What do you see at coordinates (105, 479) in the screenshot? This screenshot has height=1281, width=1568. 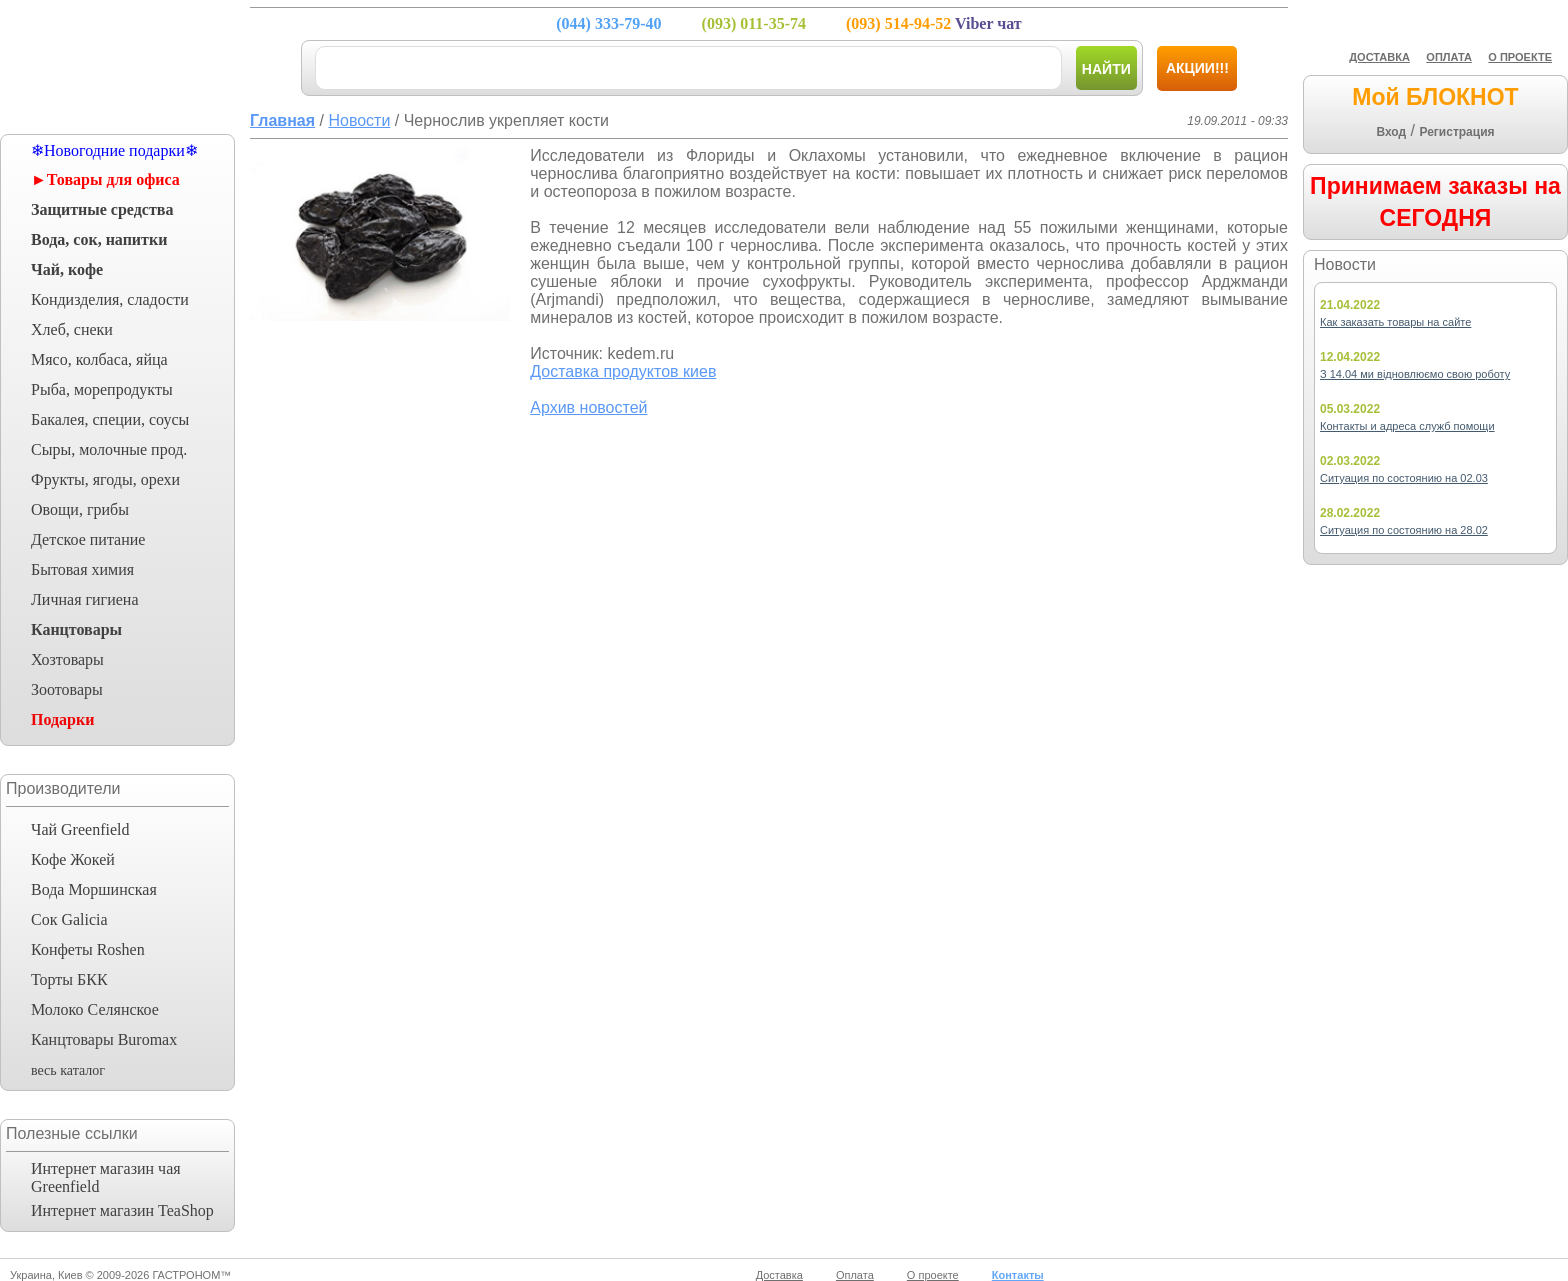 I see `Фрукты, ягоды, орехи` at bounding box center [105, 479].